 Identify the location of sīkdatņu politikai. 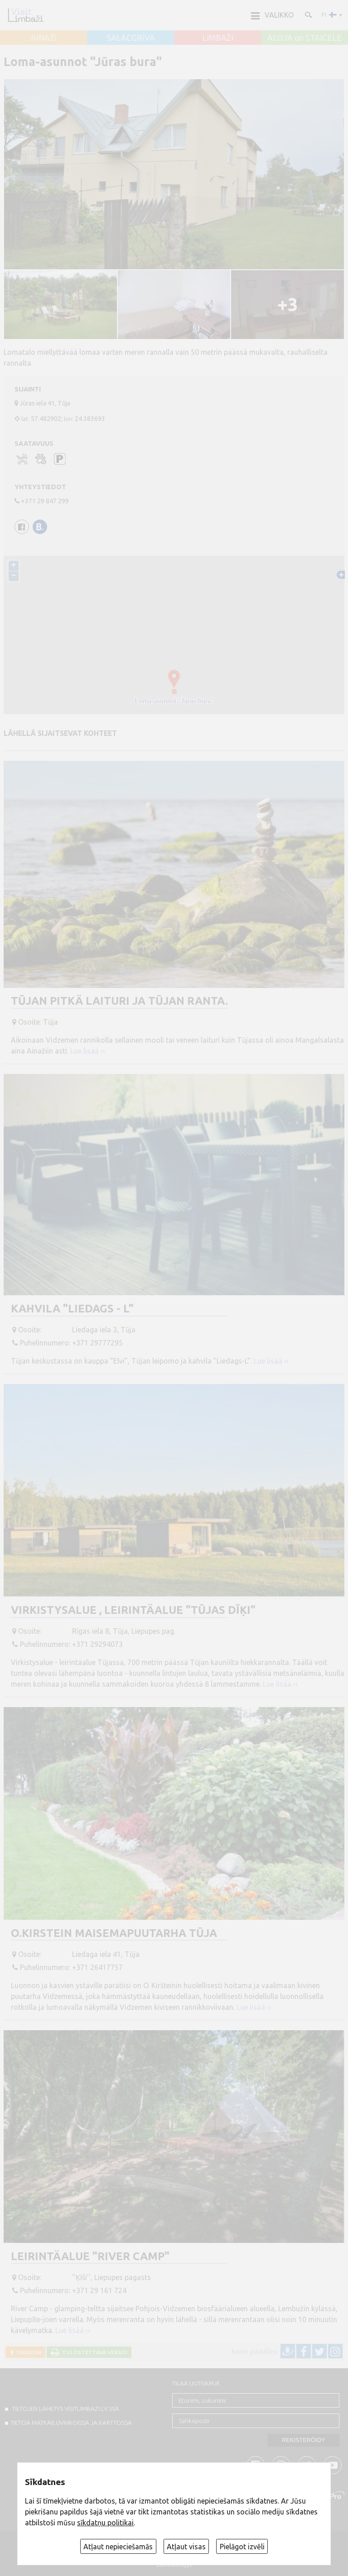
(105, 2523).